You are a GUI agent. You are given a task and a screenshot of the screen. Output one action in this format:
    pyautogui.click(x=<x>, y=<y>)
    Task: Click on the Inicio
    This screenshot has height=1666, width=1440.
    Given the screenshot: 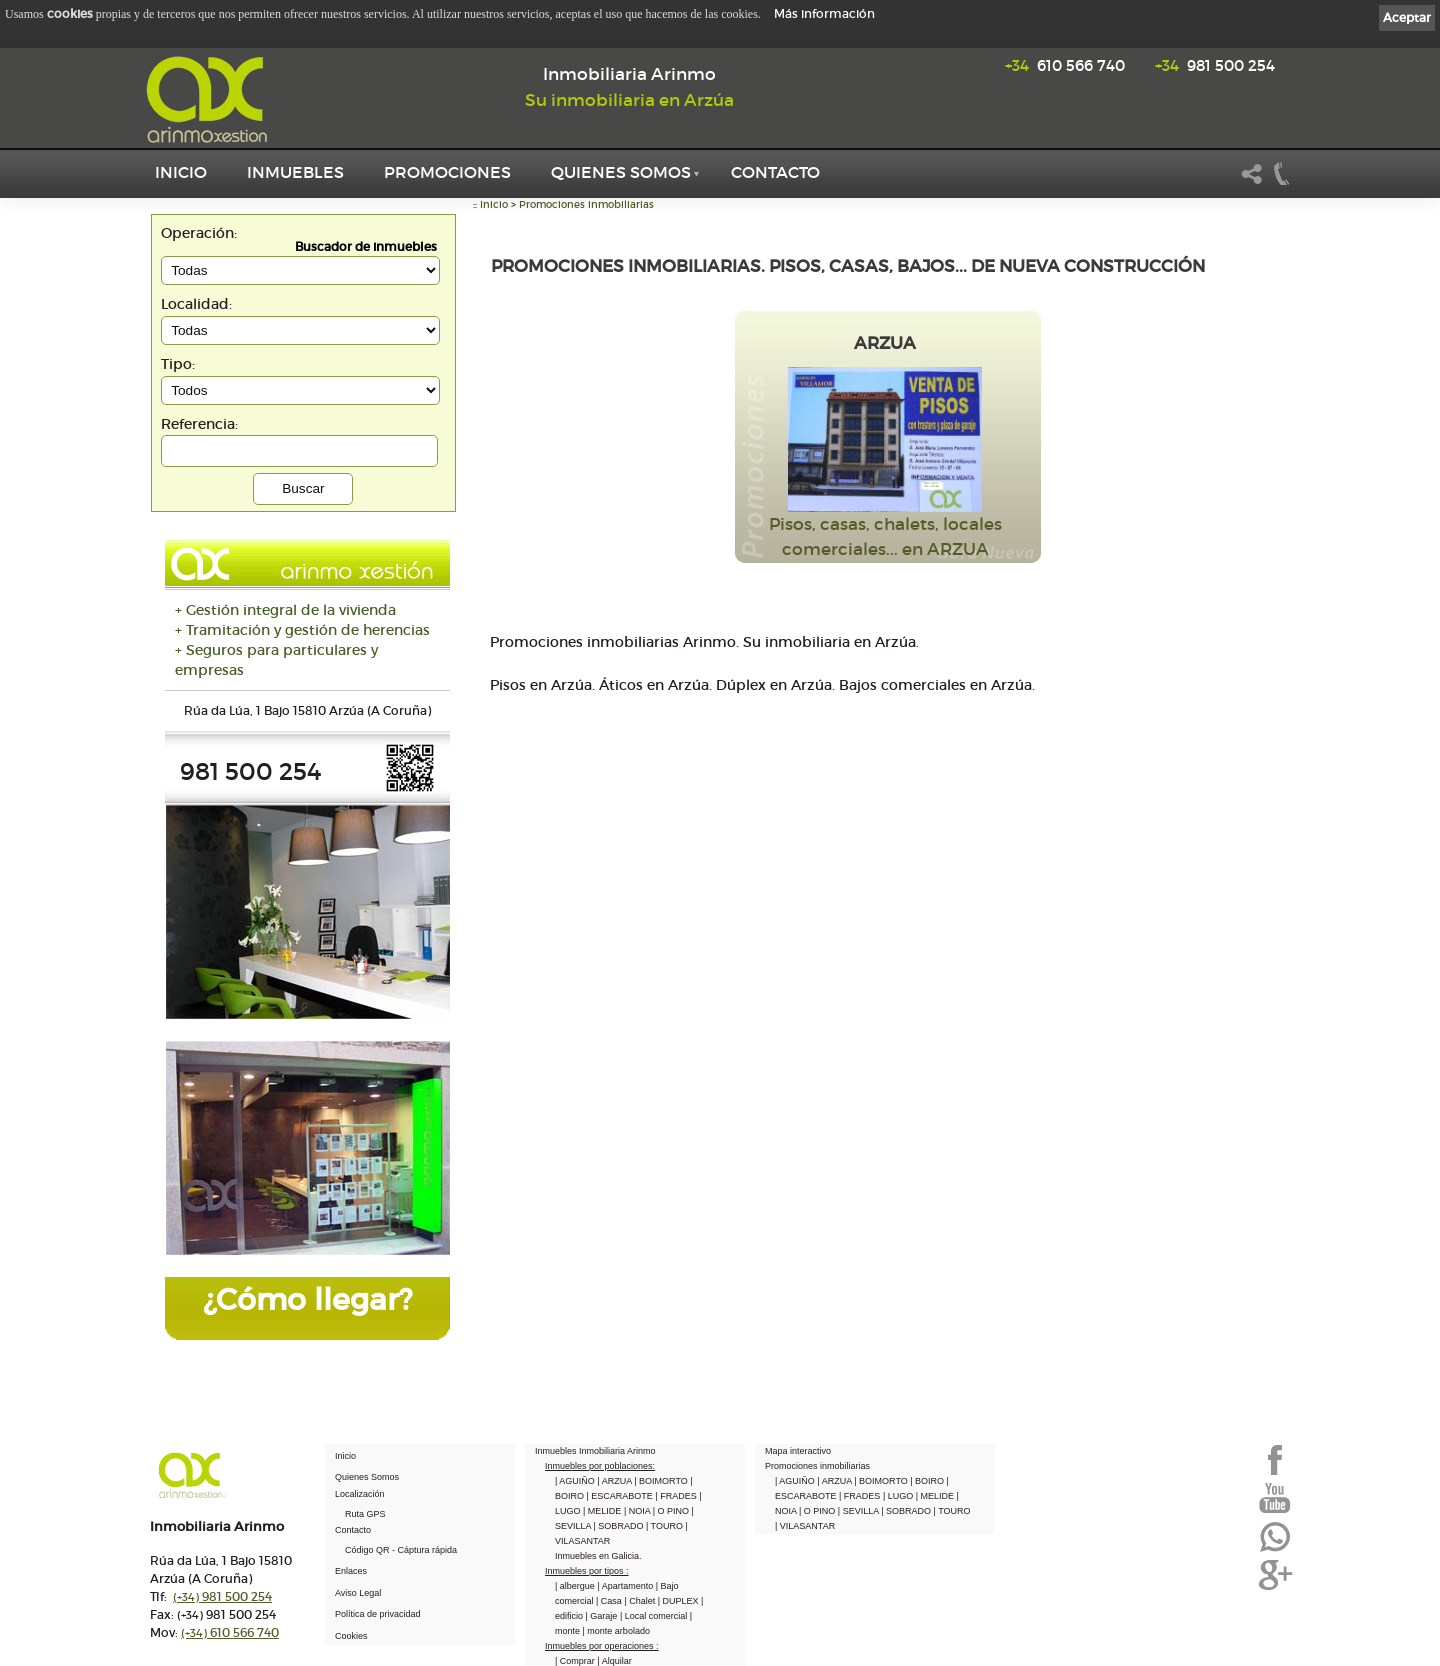 What is the action you would take?
    pyautogui.click(x=181, y=172)
    